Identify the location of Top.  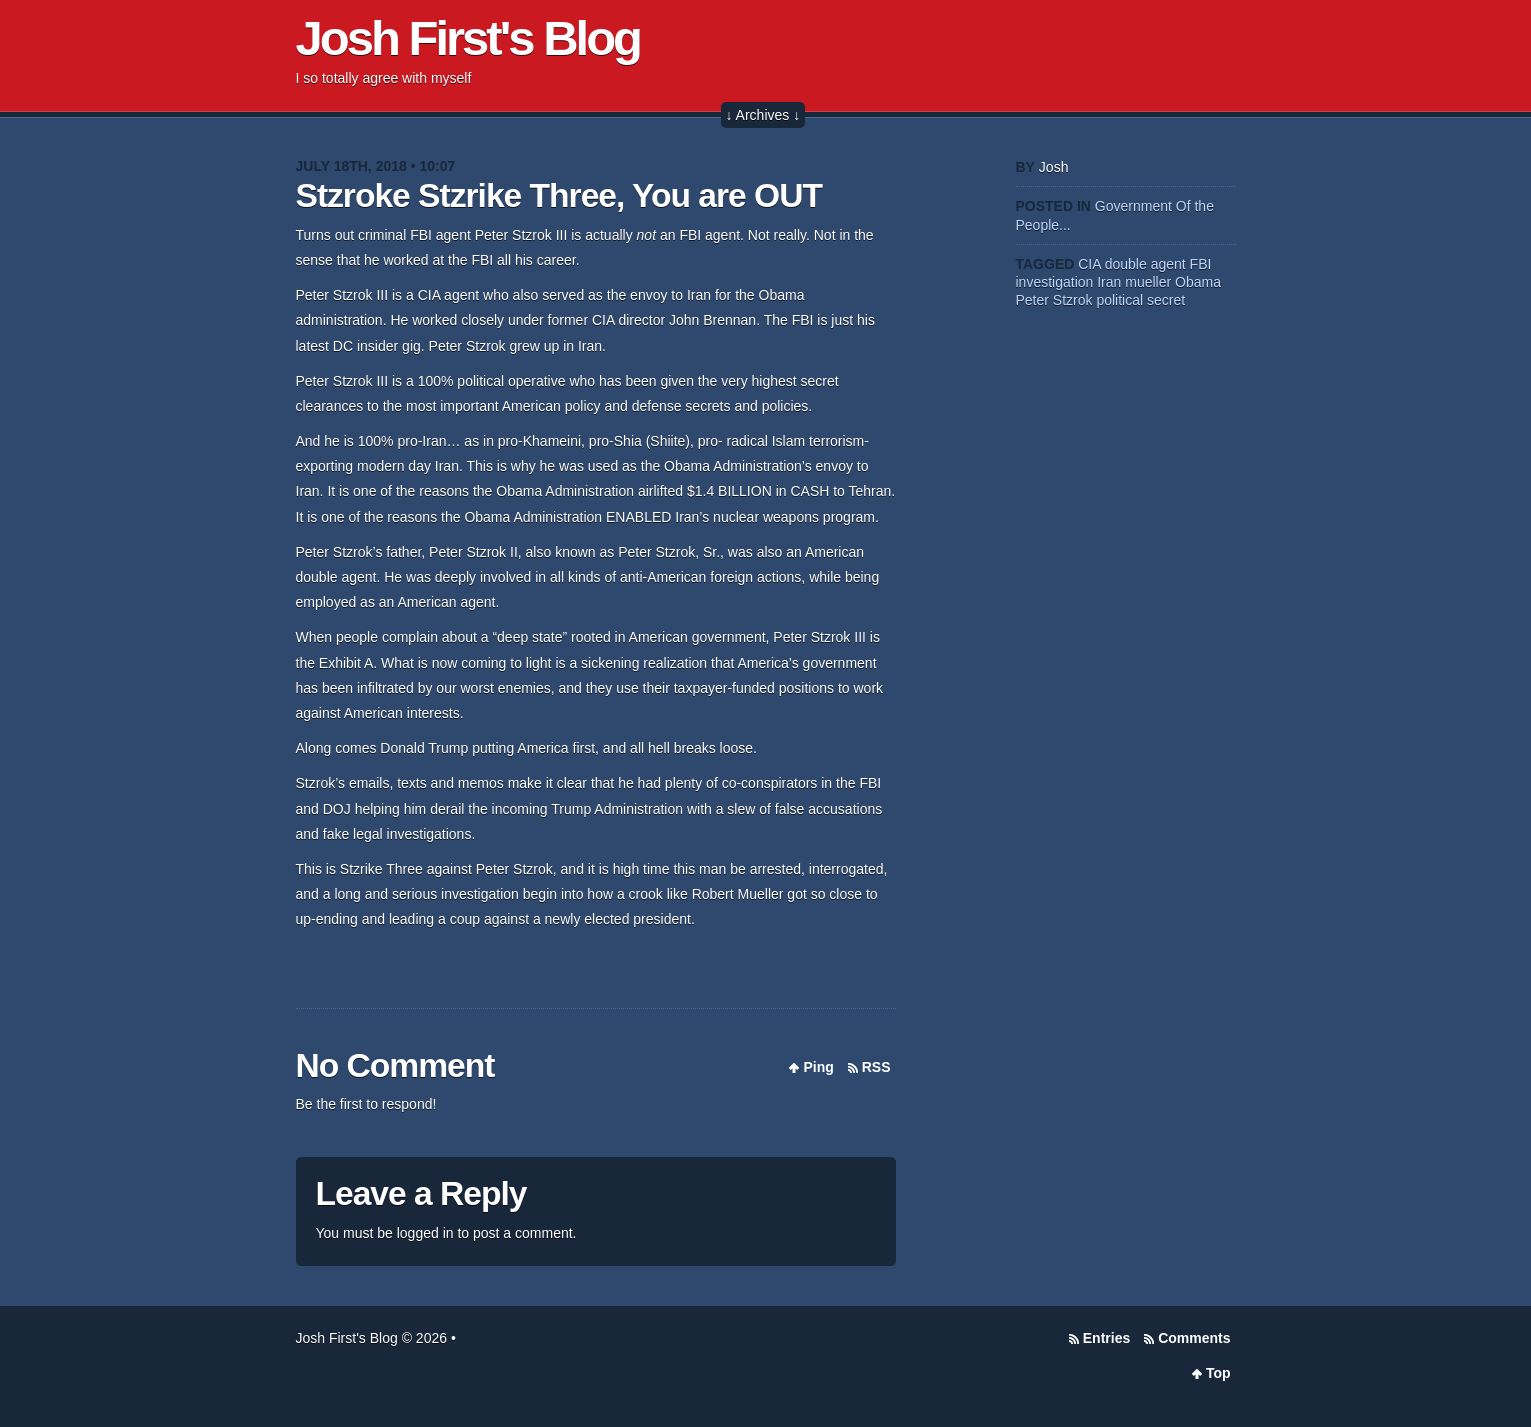
(1218, 1373).